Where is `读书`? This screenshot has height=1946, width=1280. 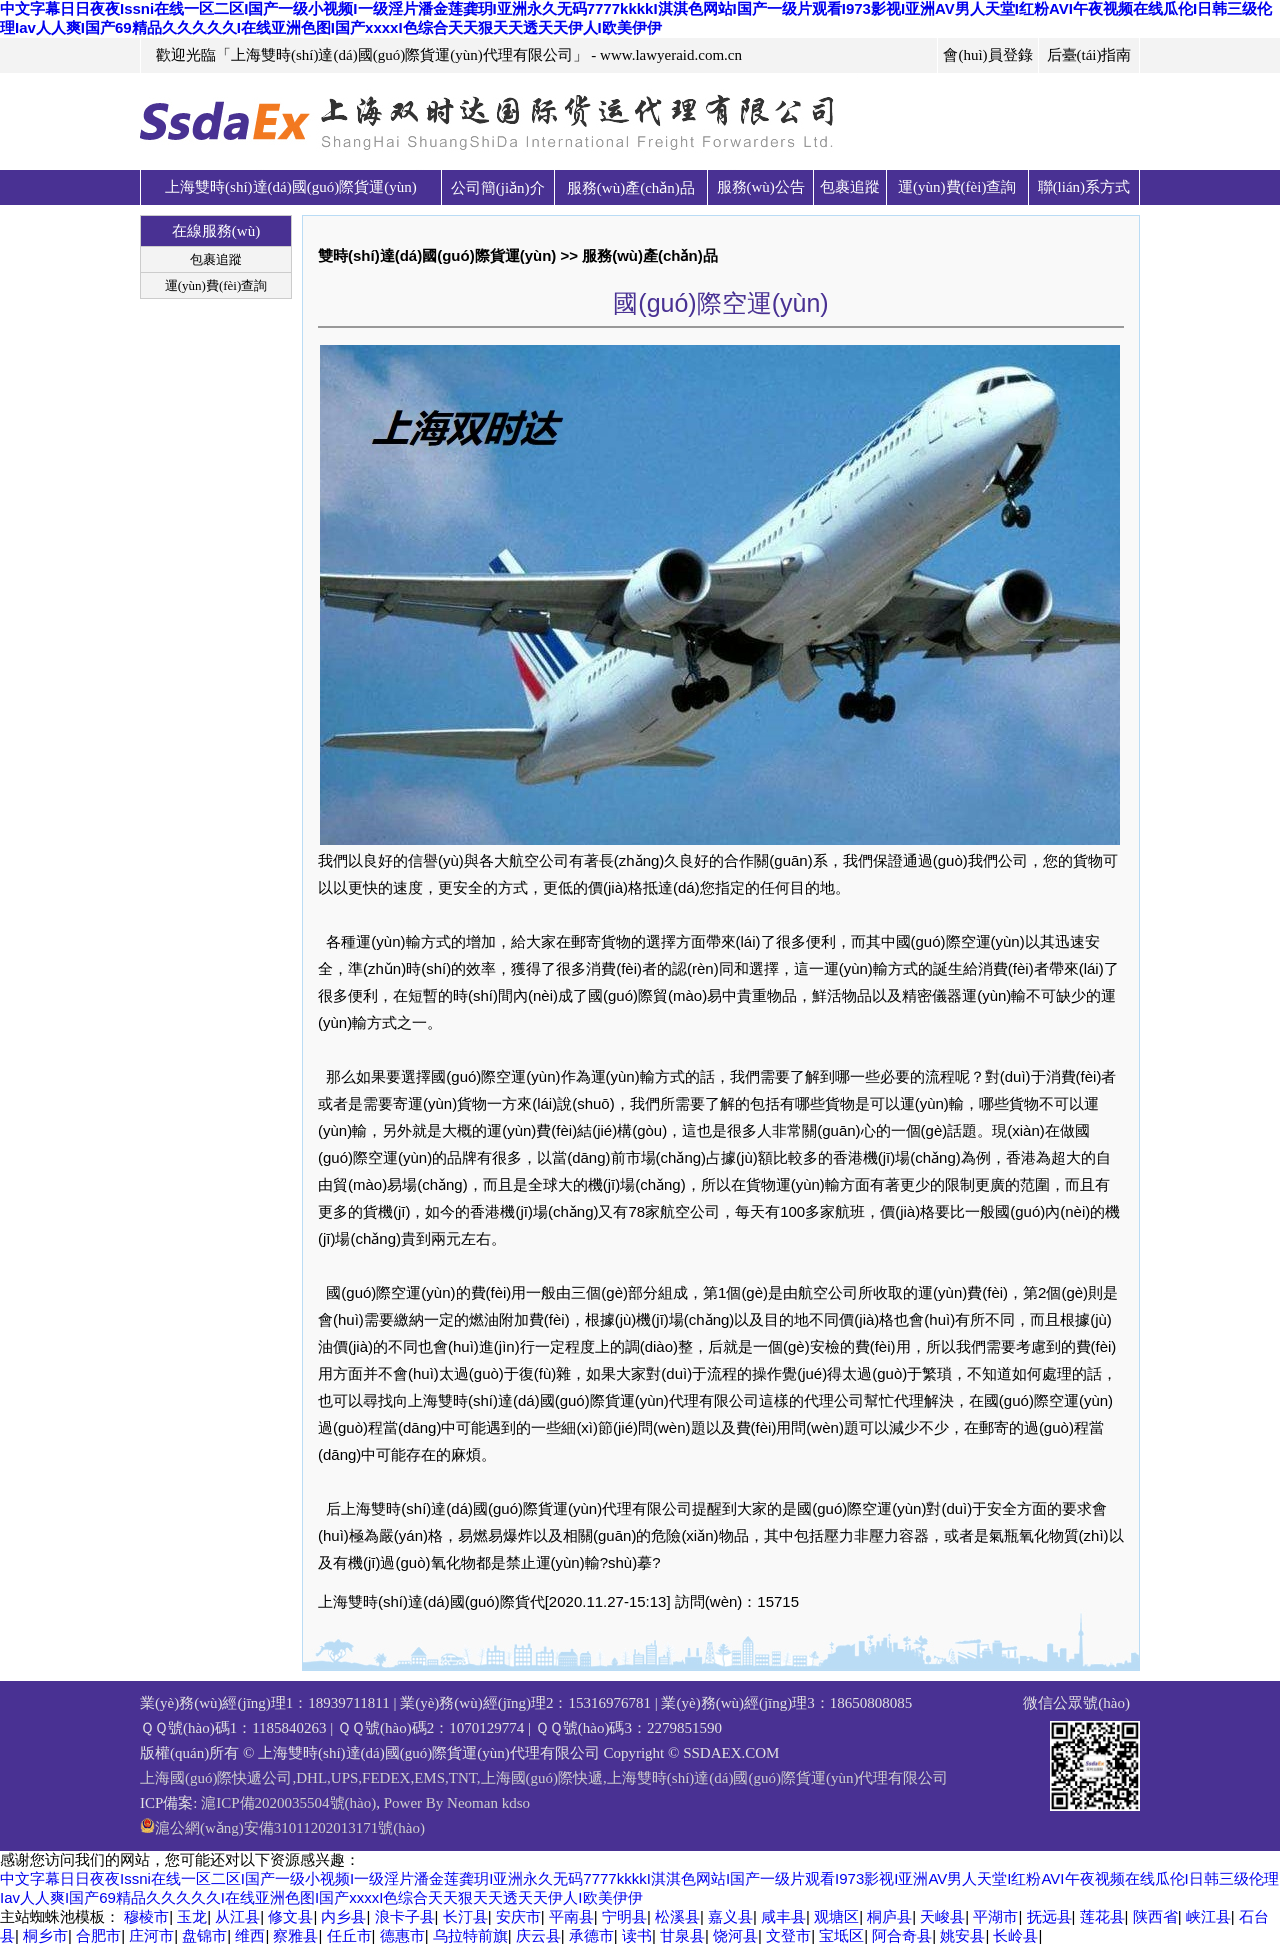
读书 is located at coordinates (637, 1935).